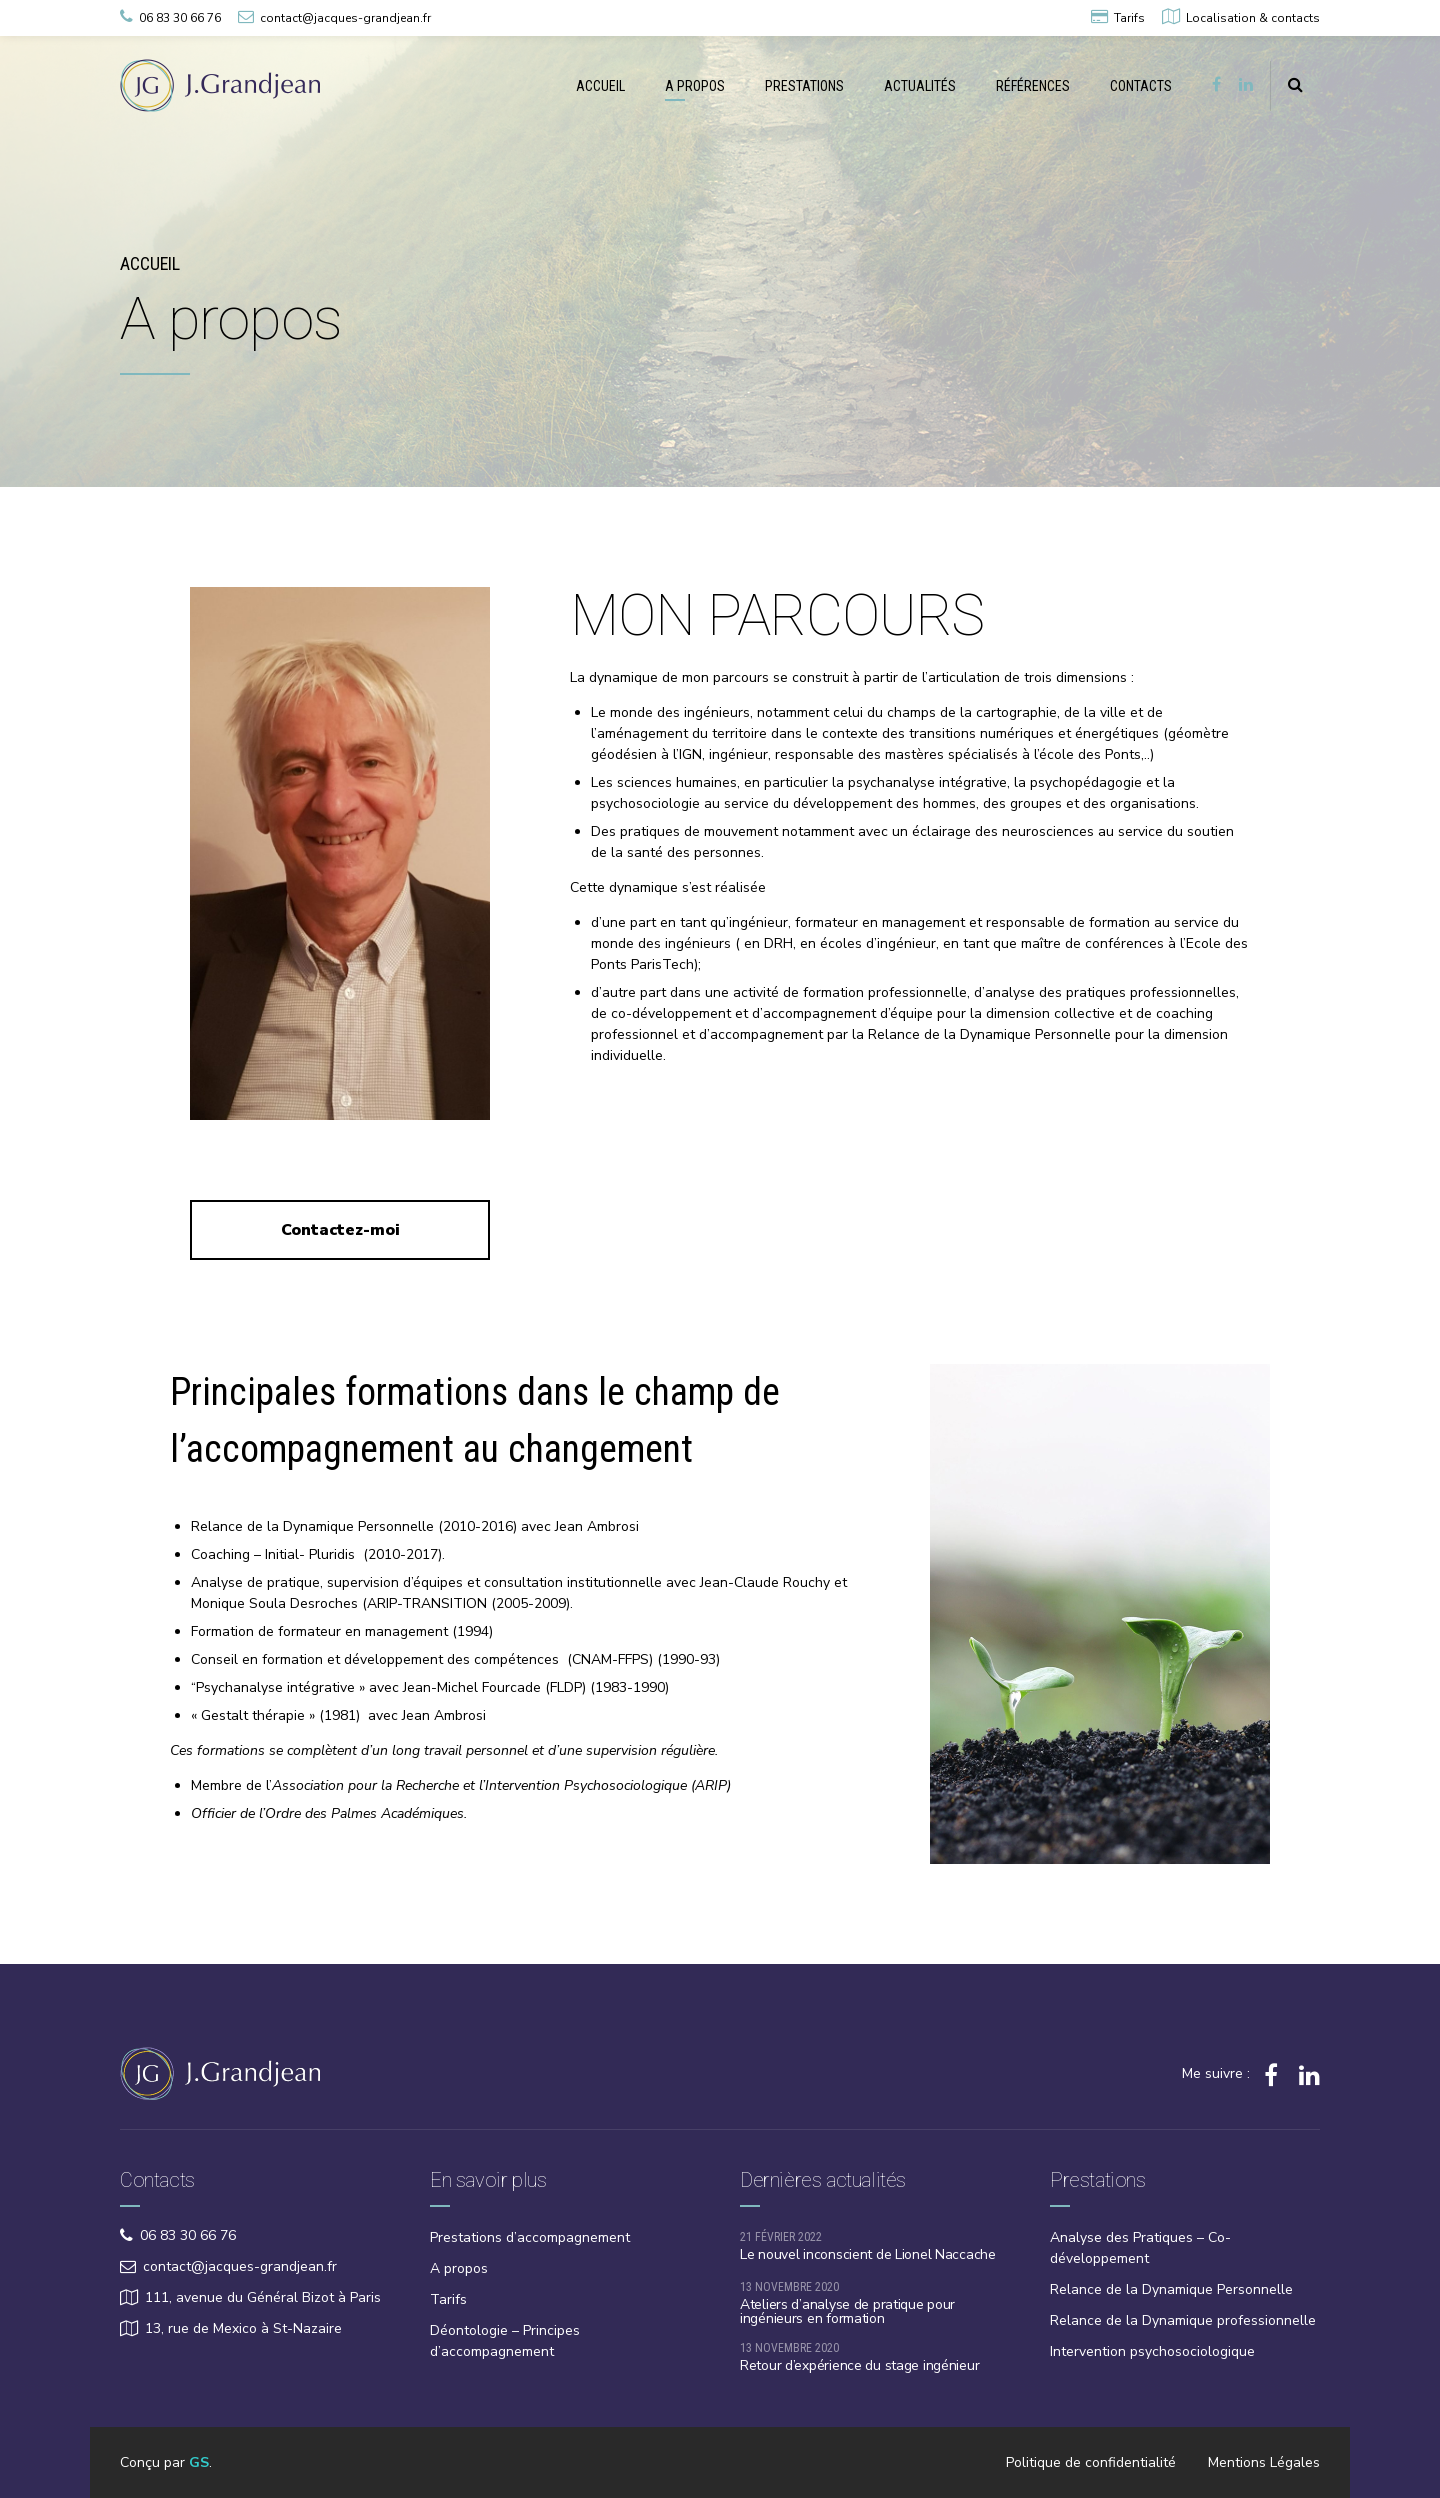 Image resolution: width=1440 pixels, height=2498 pixels. Describe the element at coordinates (1183, 2320) in the screenshot. I see `Relance de la Dynamique professionnelle` at that location.